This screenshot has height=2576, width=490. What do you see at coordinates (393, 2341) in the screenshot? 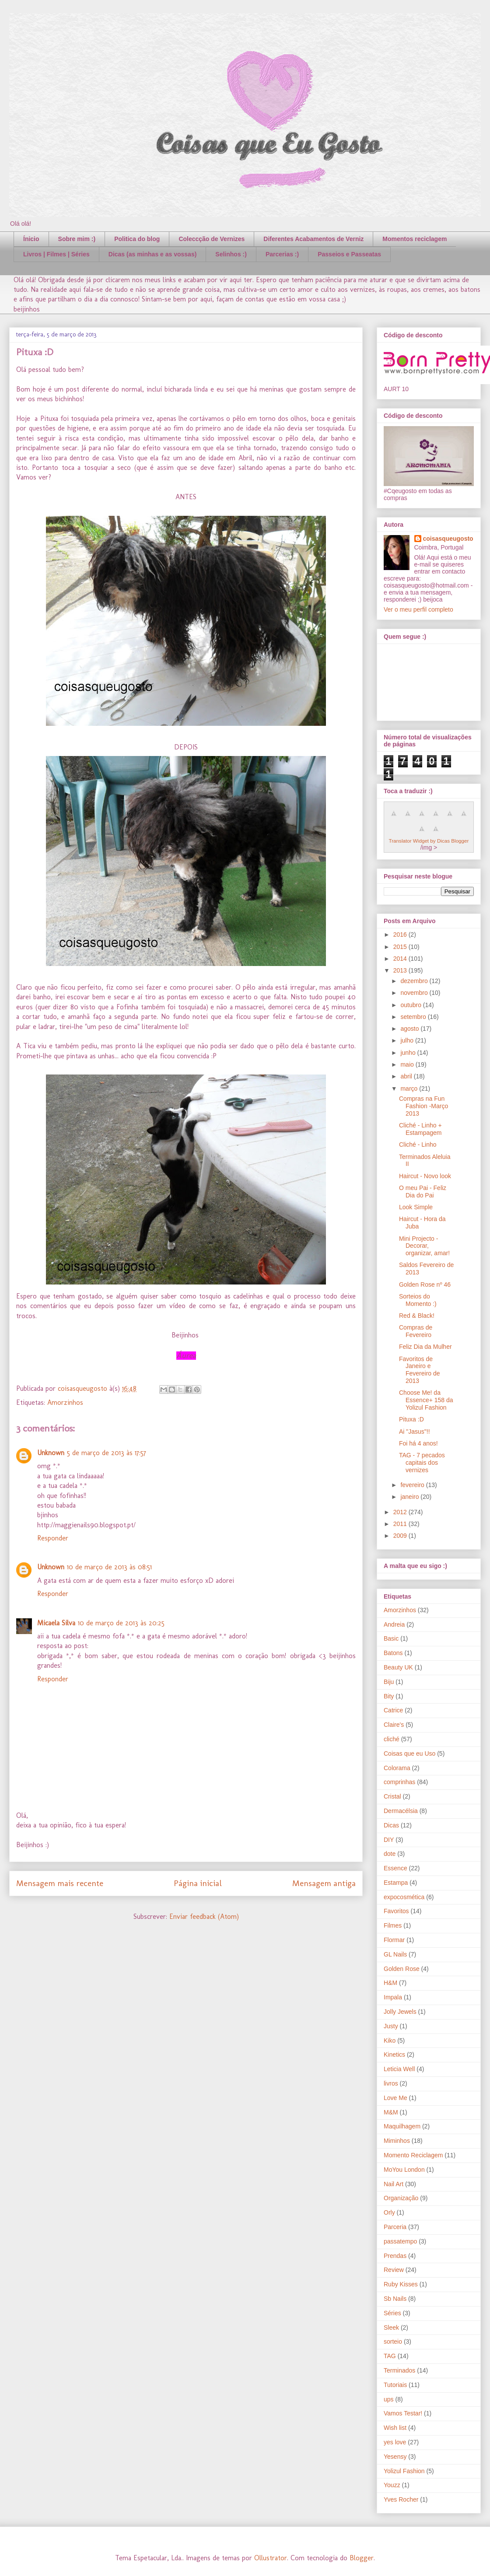
I see `sorteio` at bounding box center [393, 2341].